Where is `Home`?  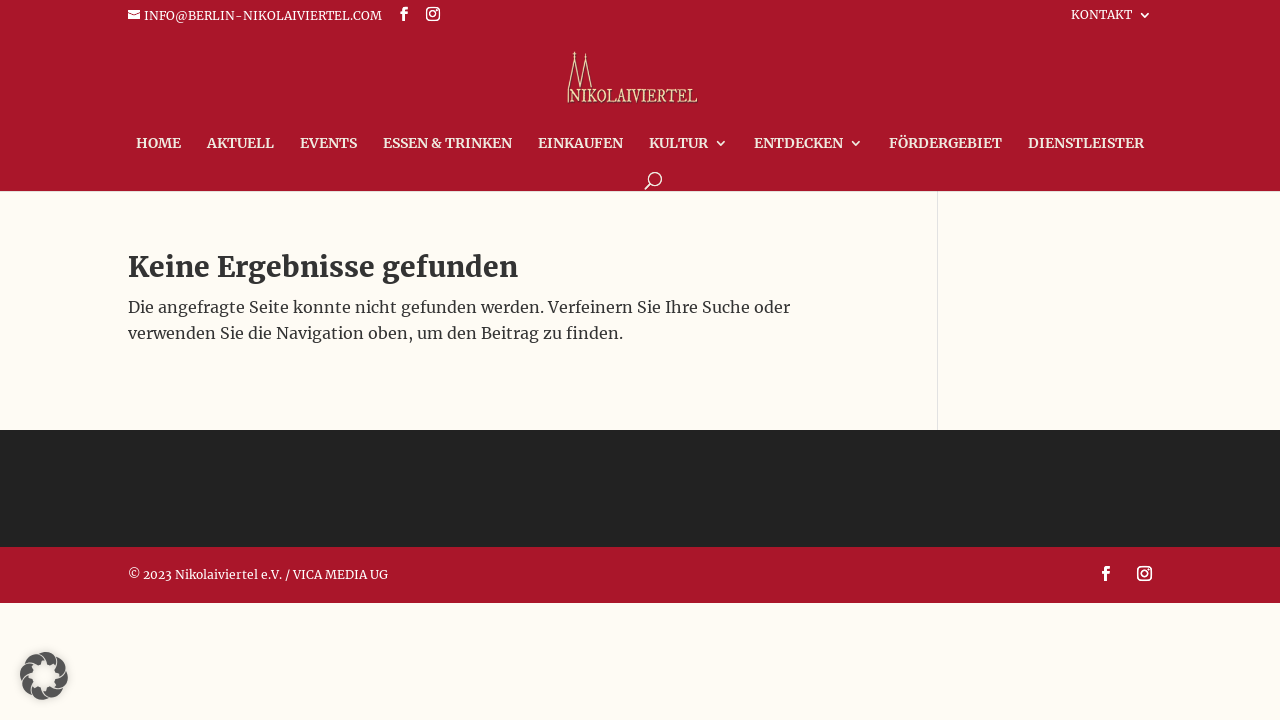
Home is located at coordinates (158, 144).